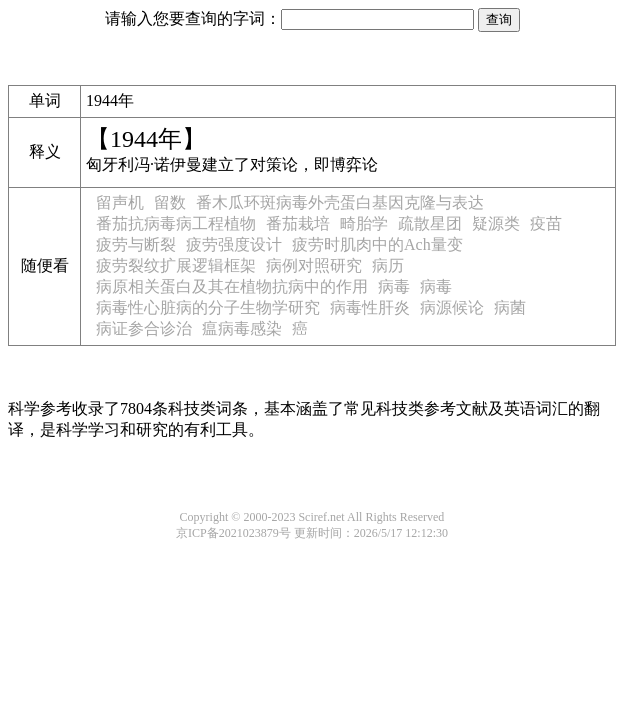 This screenshot has width=624, height=720. I want to click on 番茄栽培, so click(298, 223).